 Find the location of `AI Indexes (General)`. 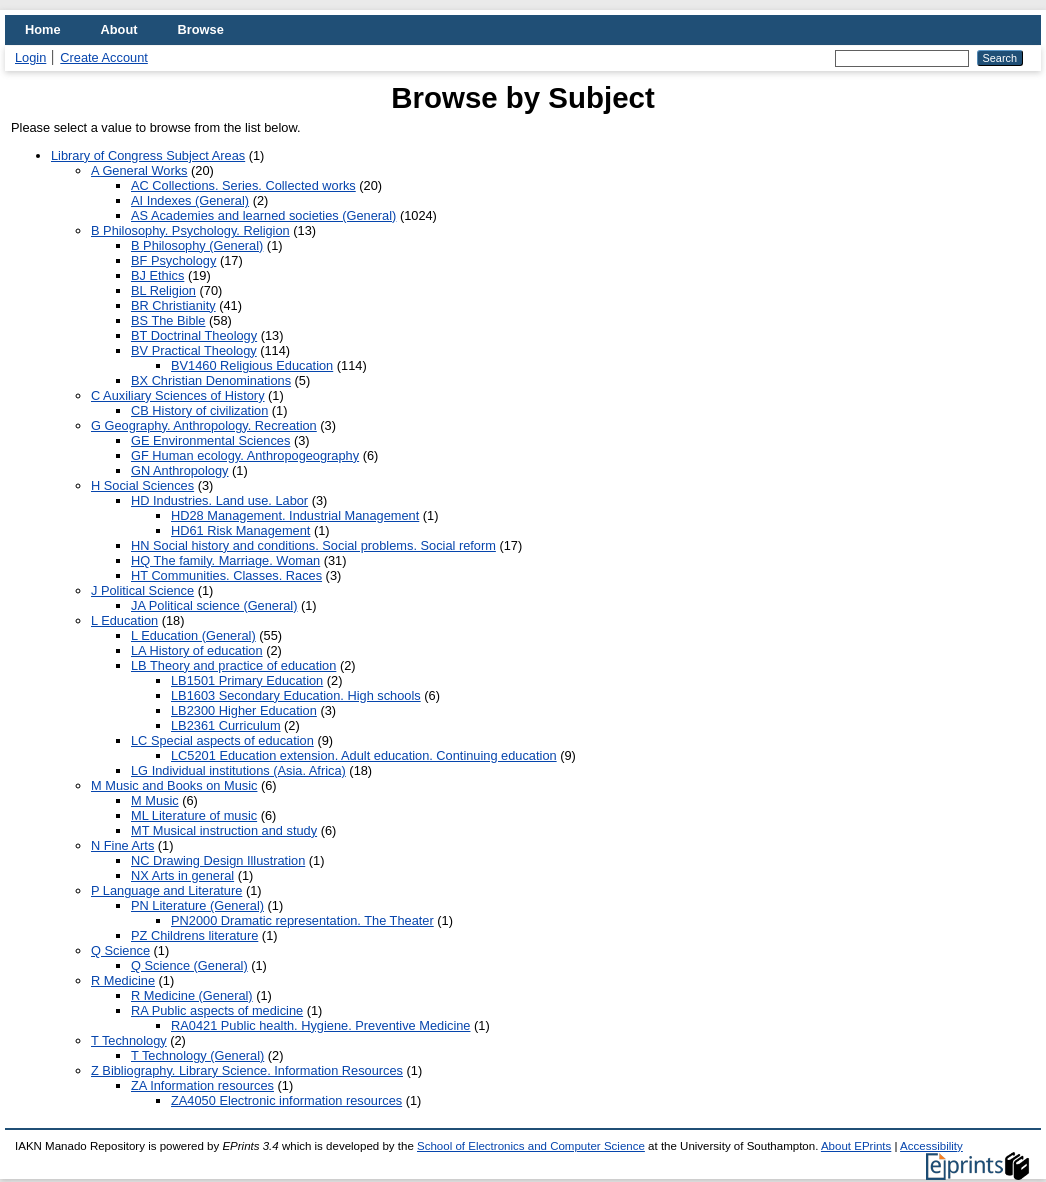

AI Indexes (General) is located at coordinates (190, 200).